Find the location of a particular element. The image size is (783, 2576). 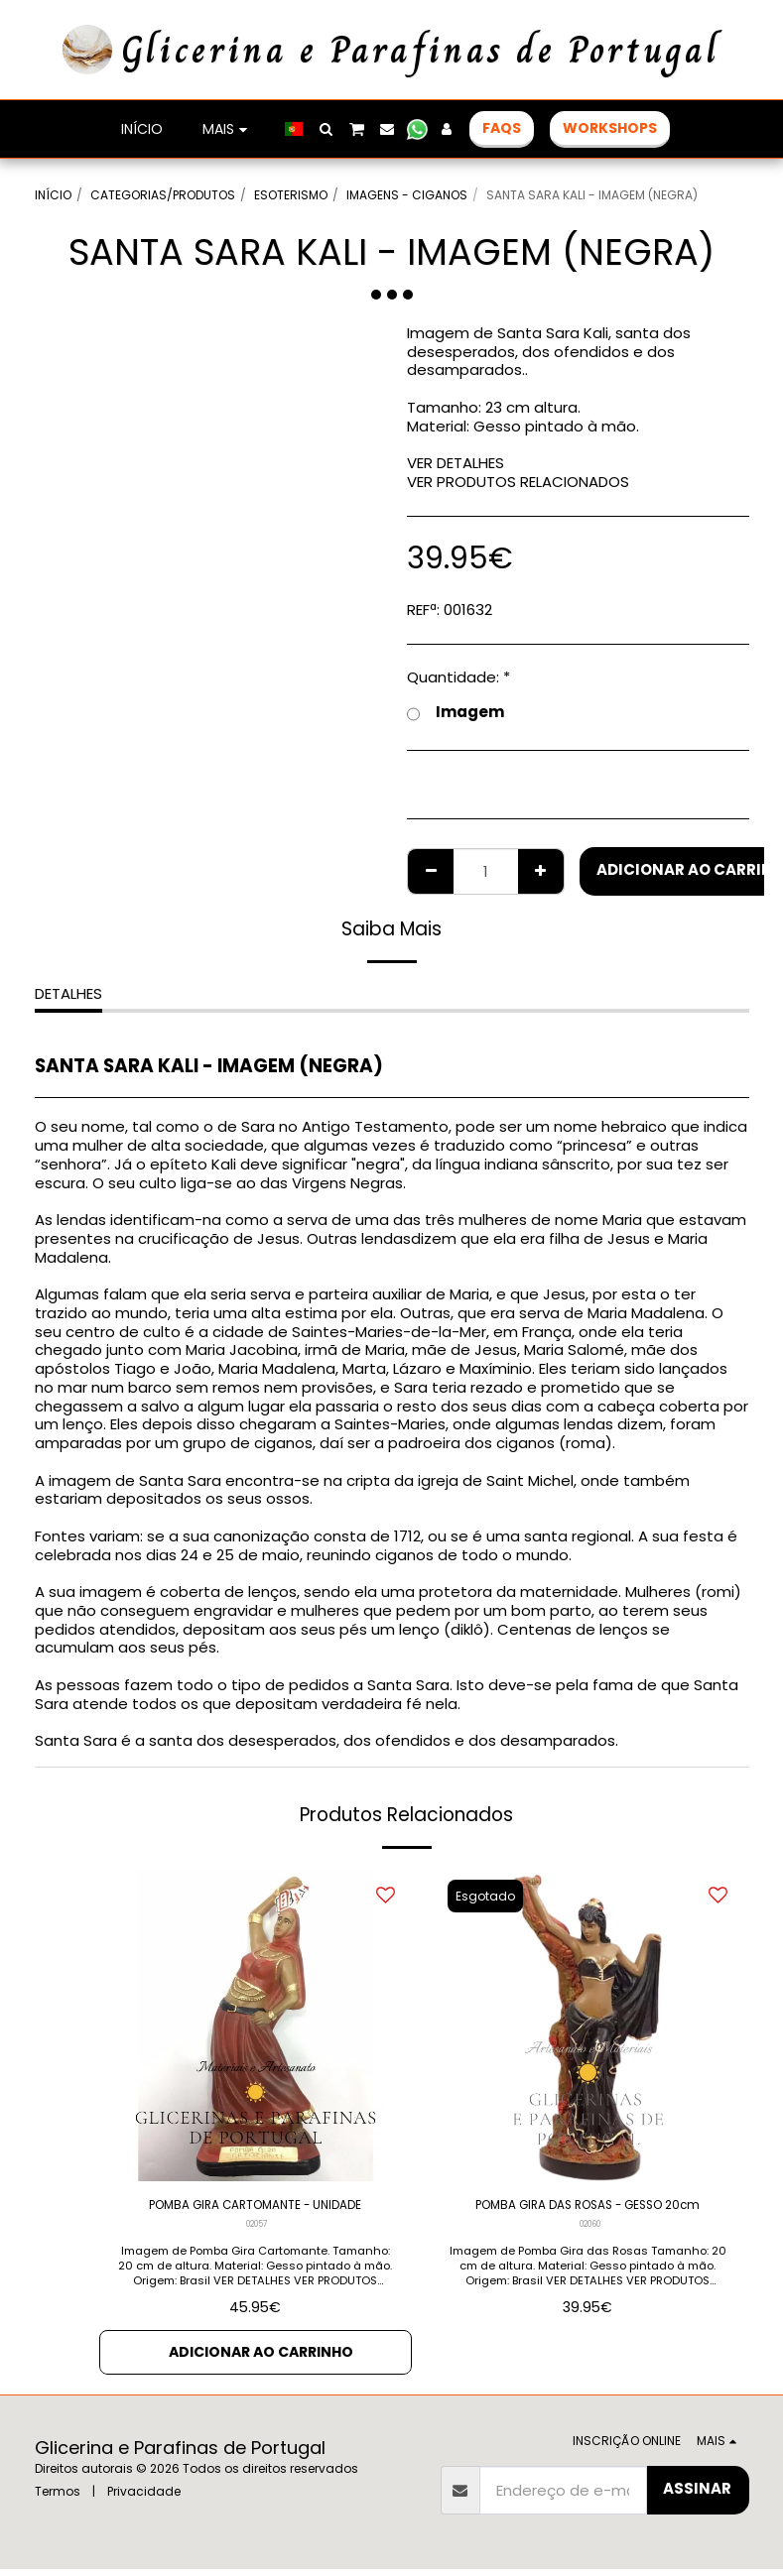

IMAGENS - CIGANOS is located at coordinates (406, 194).